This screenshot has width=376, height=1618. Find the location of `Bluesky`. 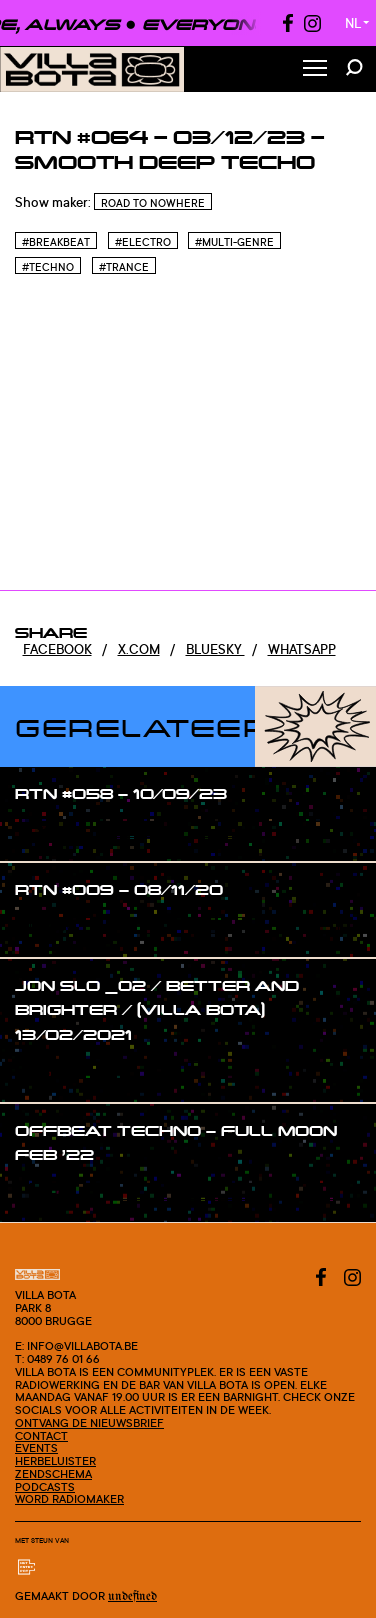

Bluesky is located at coordinates (215, 649).